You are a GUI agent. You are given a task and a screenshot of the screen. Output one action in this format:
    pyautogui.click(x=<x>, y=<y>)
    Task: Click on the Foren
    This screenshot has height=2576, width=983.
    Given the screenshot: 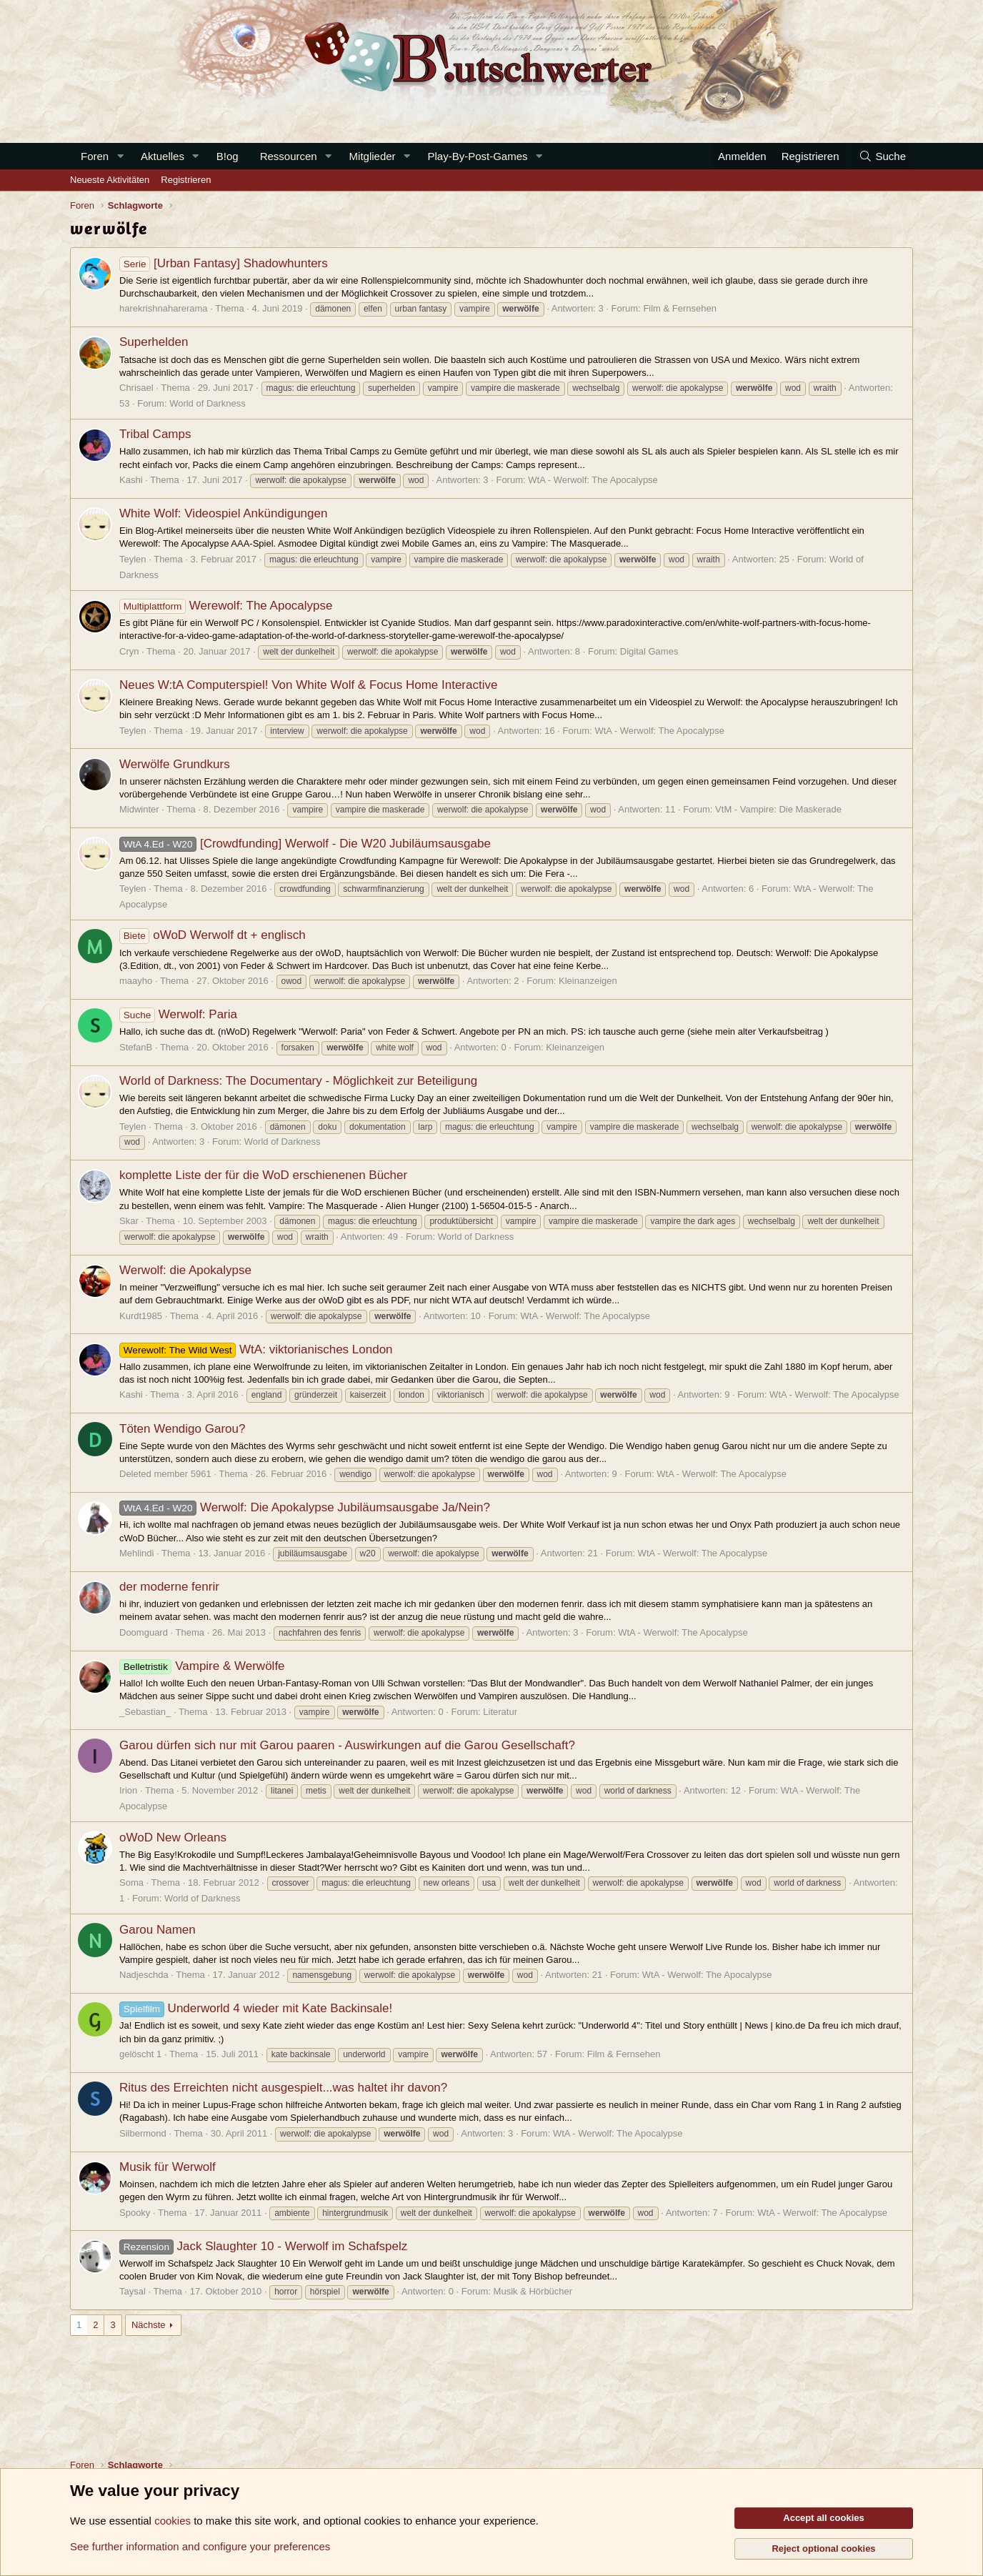 What is the action you would take?
    pyautogui.click(x=95, y=156)
    